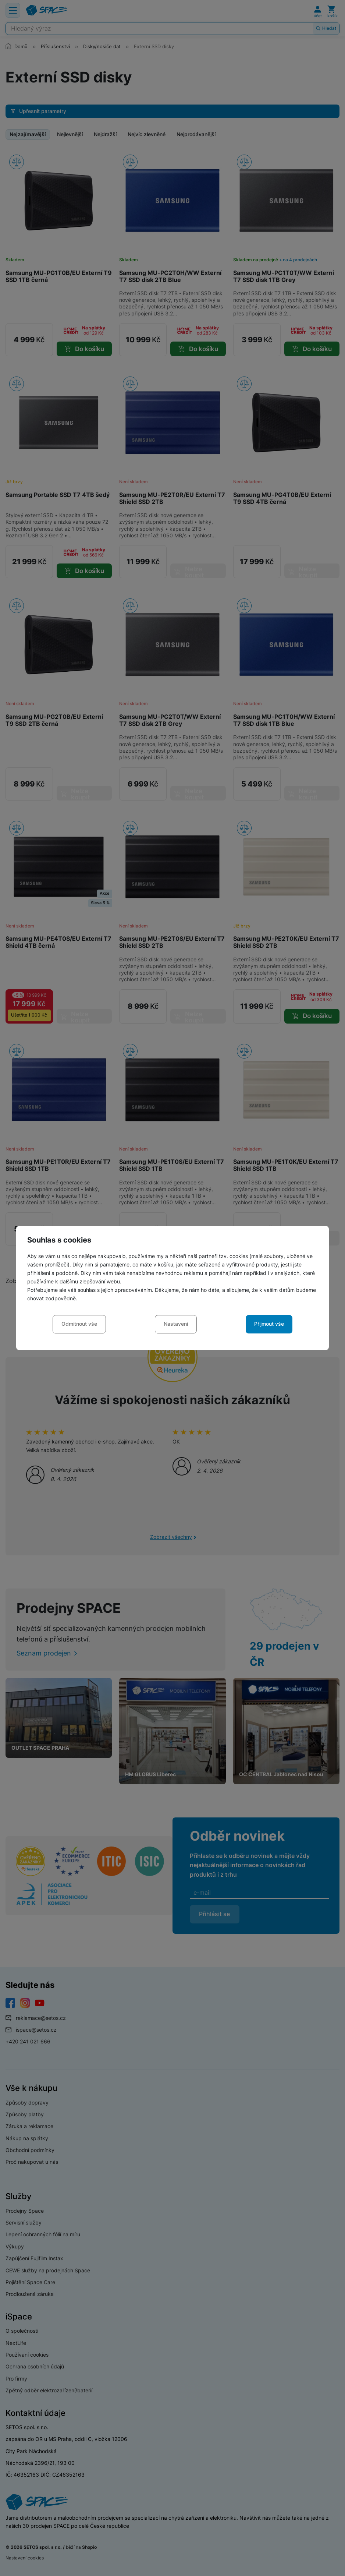 Image resolution: width=345 pixels, height=2576 pixels. Describe the element at coordinates (176, 1324) in the screenshot. I see `Nastavení` at that location.